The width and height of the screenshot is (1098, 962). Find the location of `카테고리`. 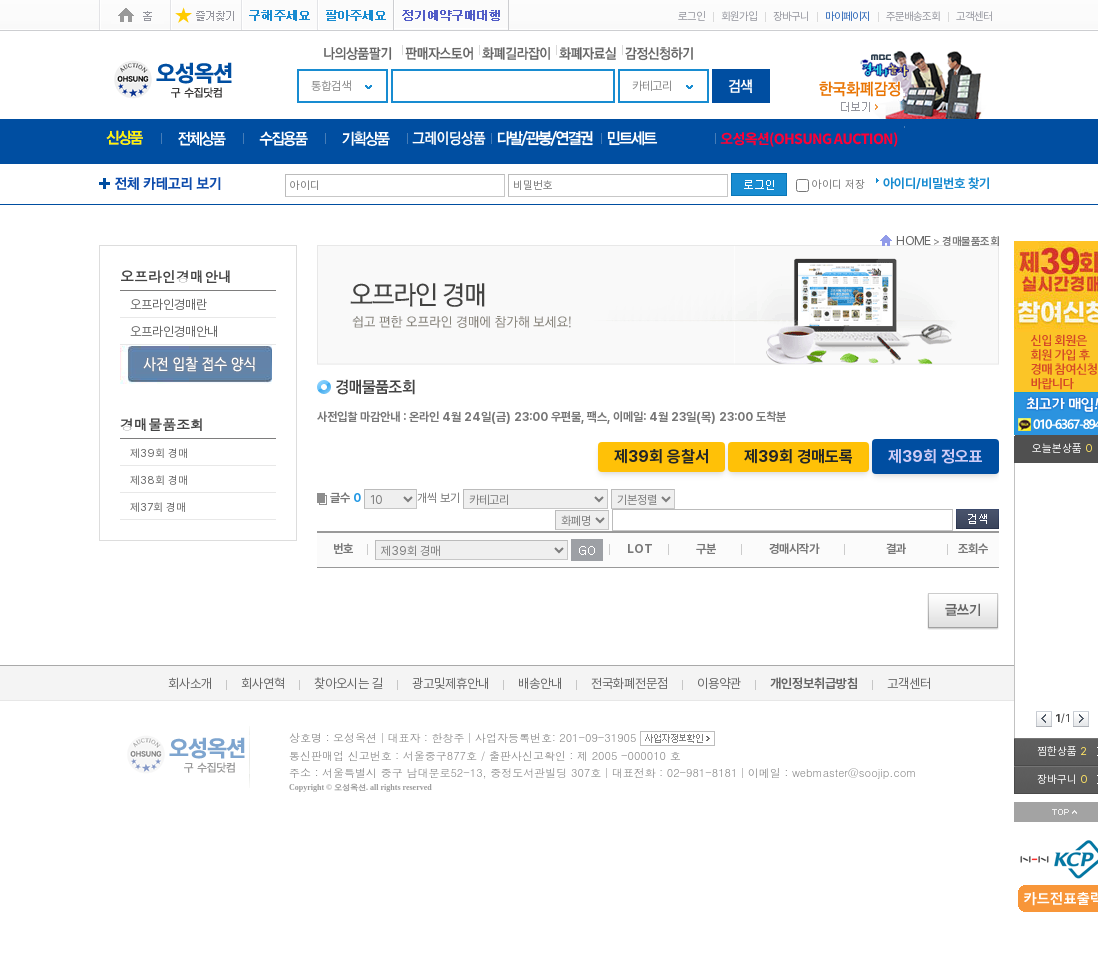

카테고리 is located at coordinates (652, 86).